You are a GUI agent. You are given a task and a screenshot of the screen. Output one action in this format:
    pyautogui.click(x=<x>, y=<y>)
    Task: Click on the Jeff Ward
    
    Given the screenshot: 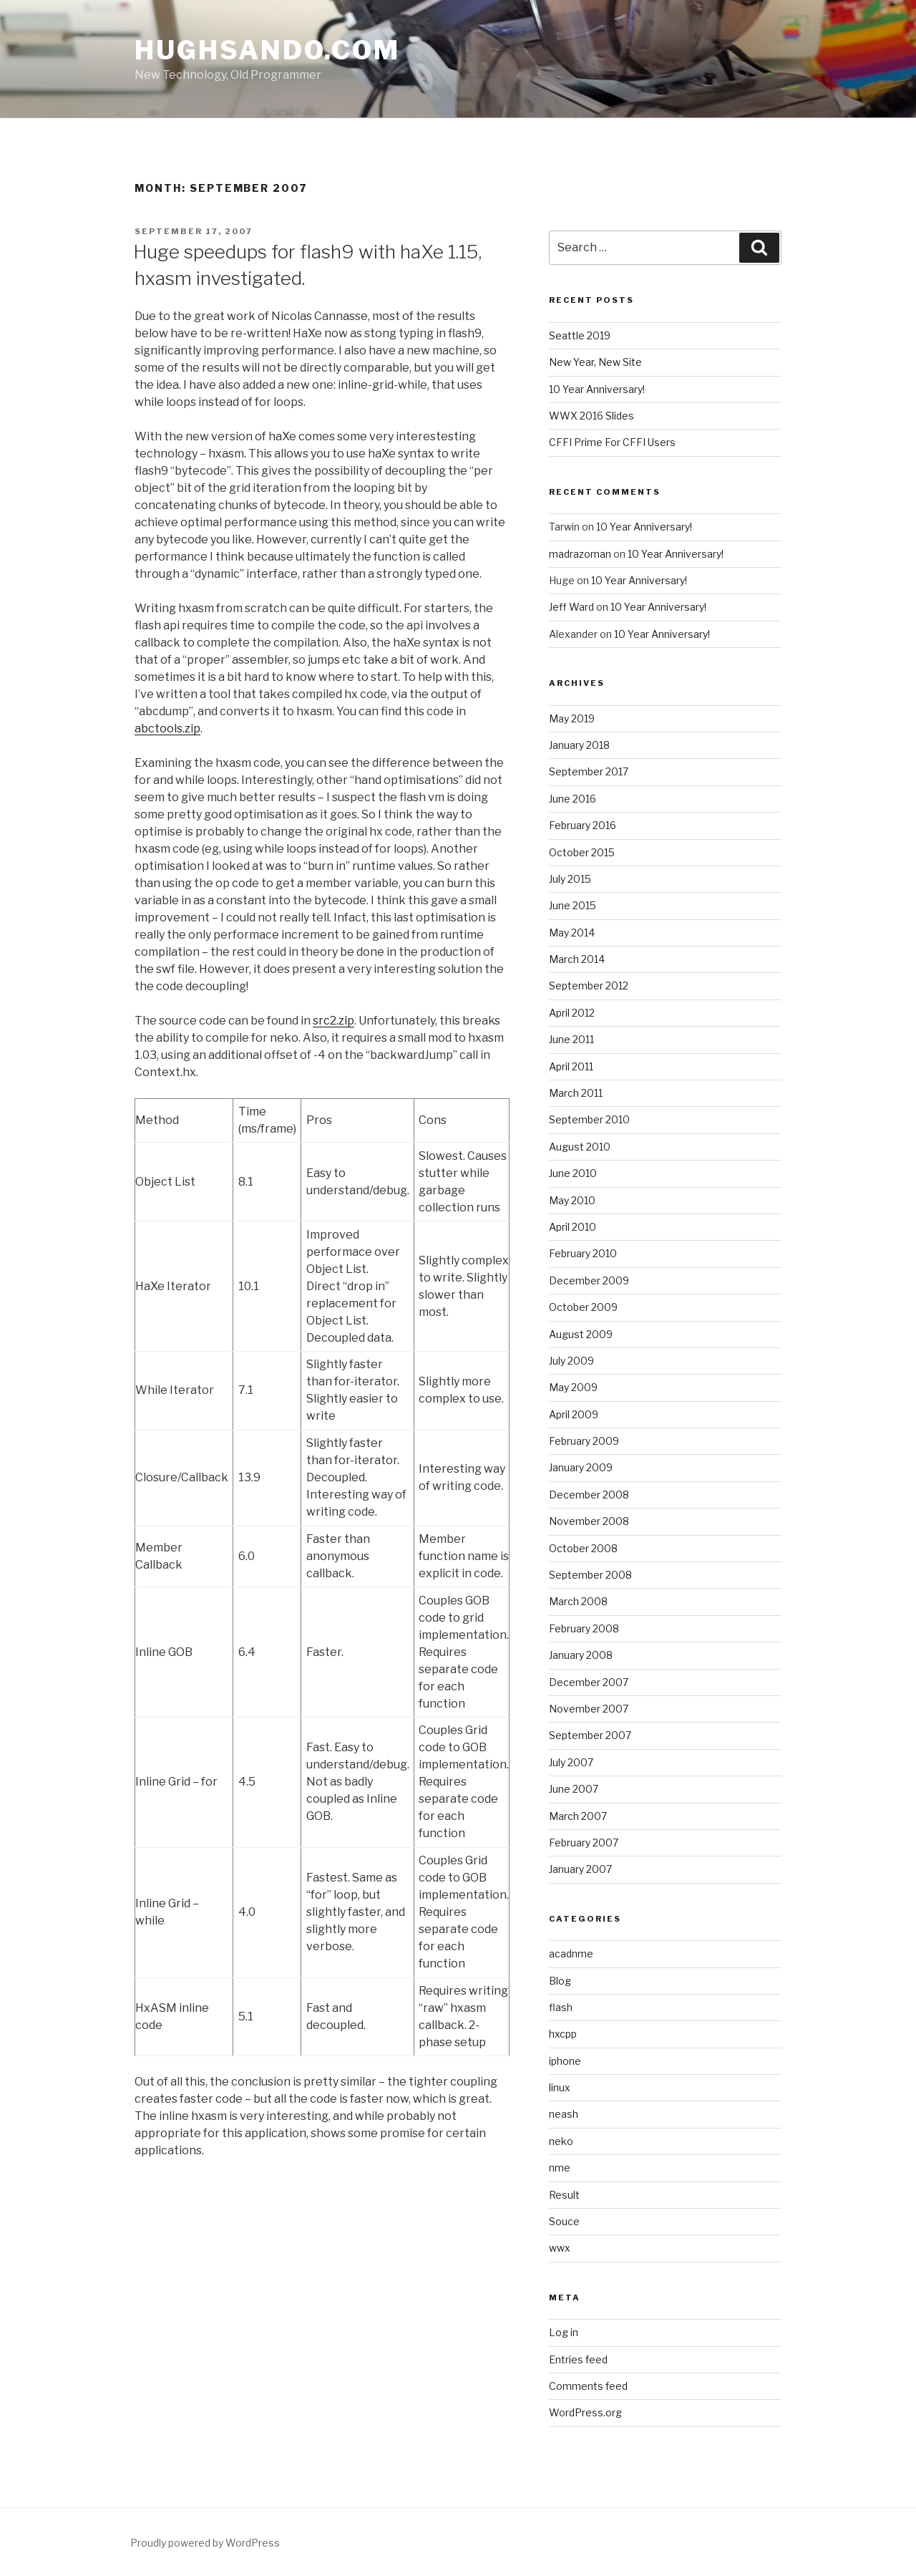 What is the action you would take?
    pyautogui.click(x=571, y=607)
    